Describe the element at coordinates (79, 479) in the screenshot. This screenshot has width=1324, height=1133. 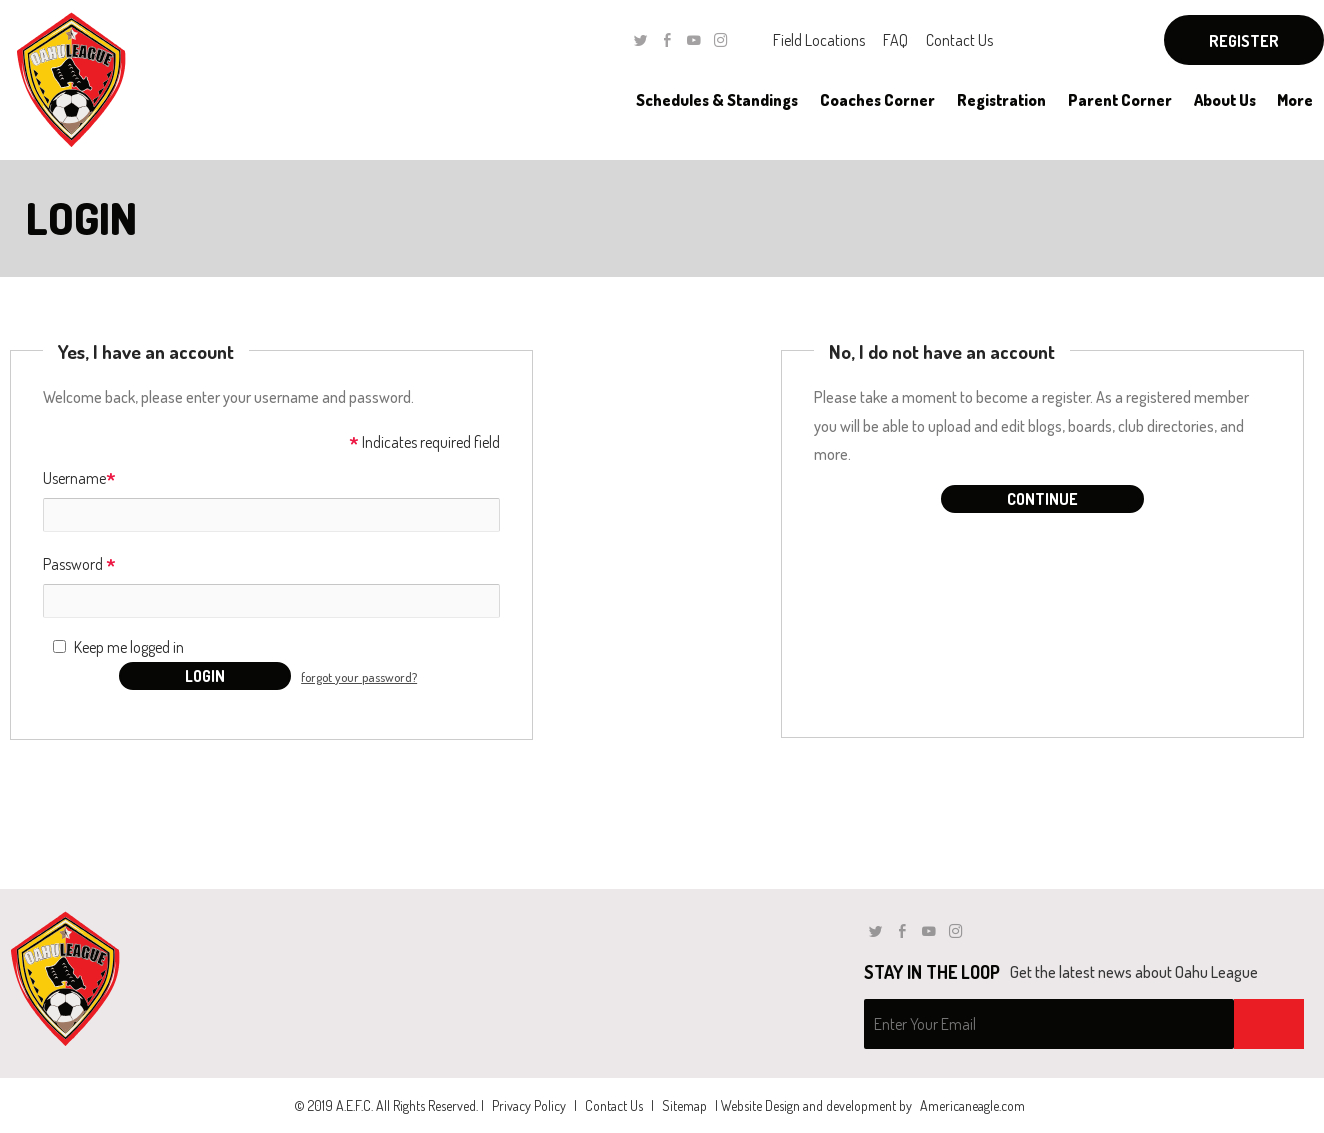
I see `Username` at that location.